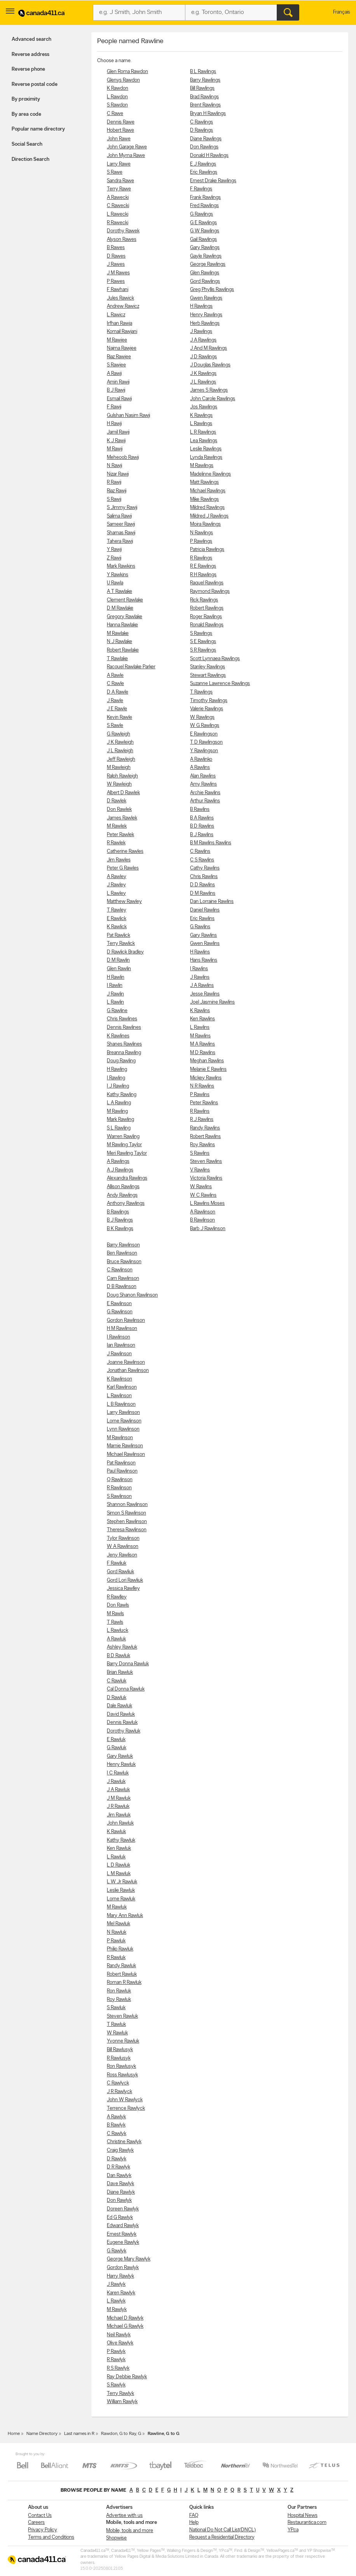  I want to click on W Rawleigh, so click(119, 784).